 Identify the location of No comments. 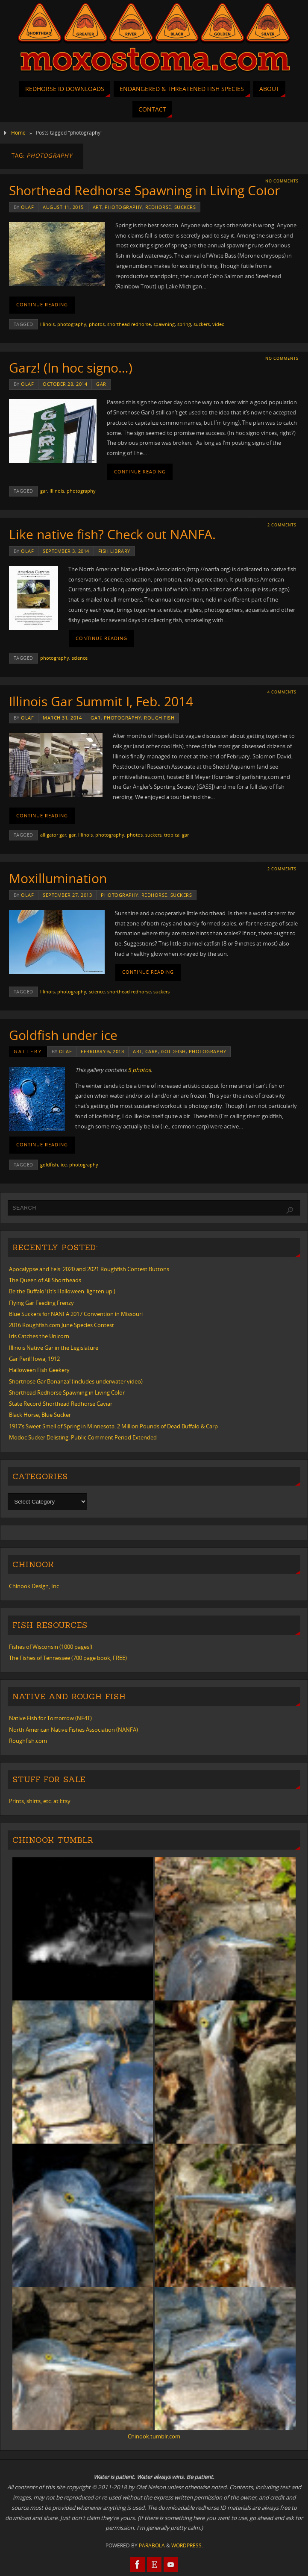
(282, 181).